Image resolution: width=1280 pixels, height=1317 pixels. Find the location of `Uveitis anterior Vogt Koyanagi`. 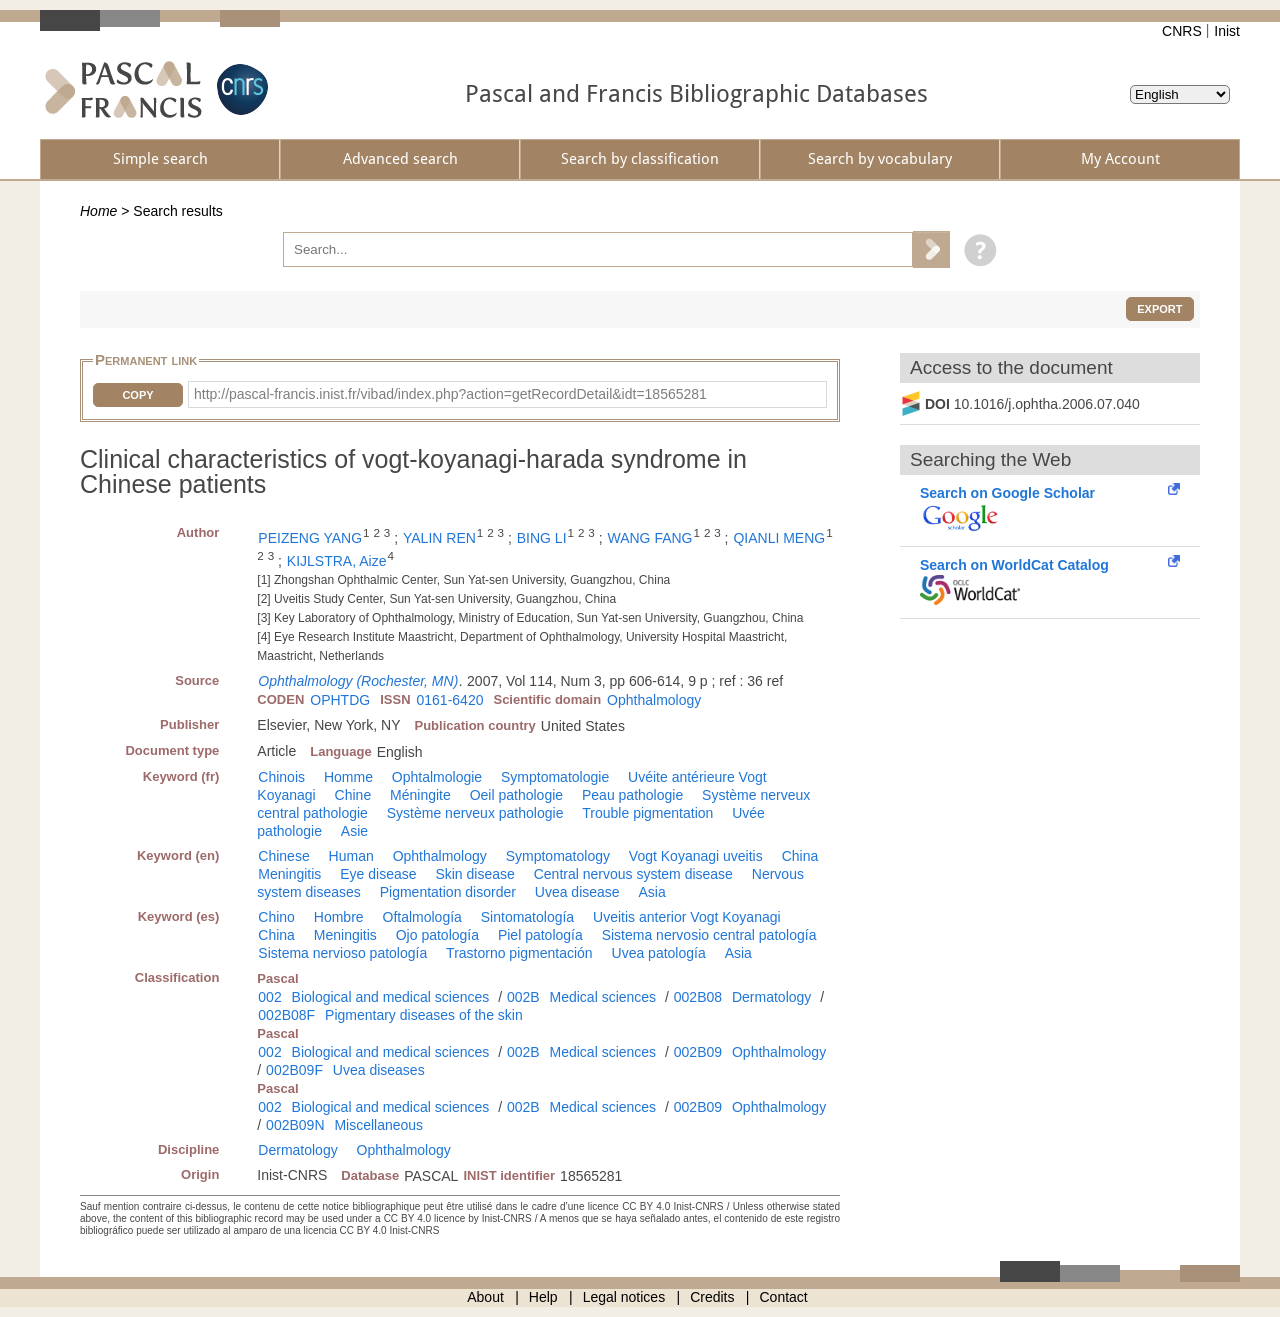

Uveitis anterior Vogt Koyanagi is located at coordinates (687, 917).